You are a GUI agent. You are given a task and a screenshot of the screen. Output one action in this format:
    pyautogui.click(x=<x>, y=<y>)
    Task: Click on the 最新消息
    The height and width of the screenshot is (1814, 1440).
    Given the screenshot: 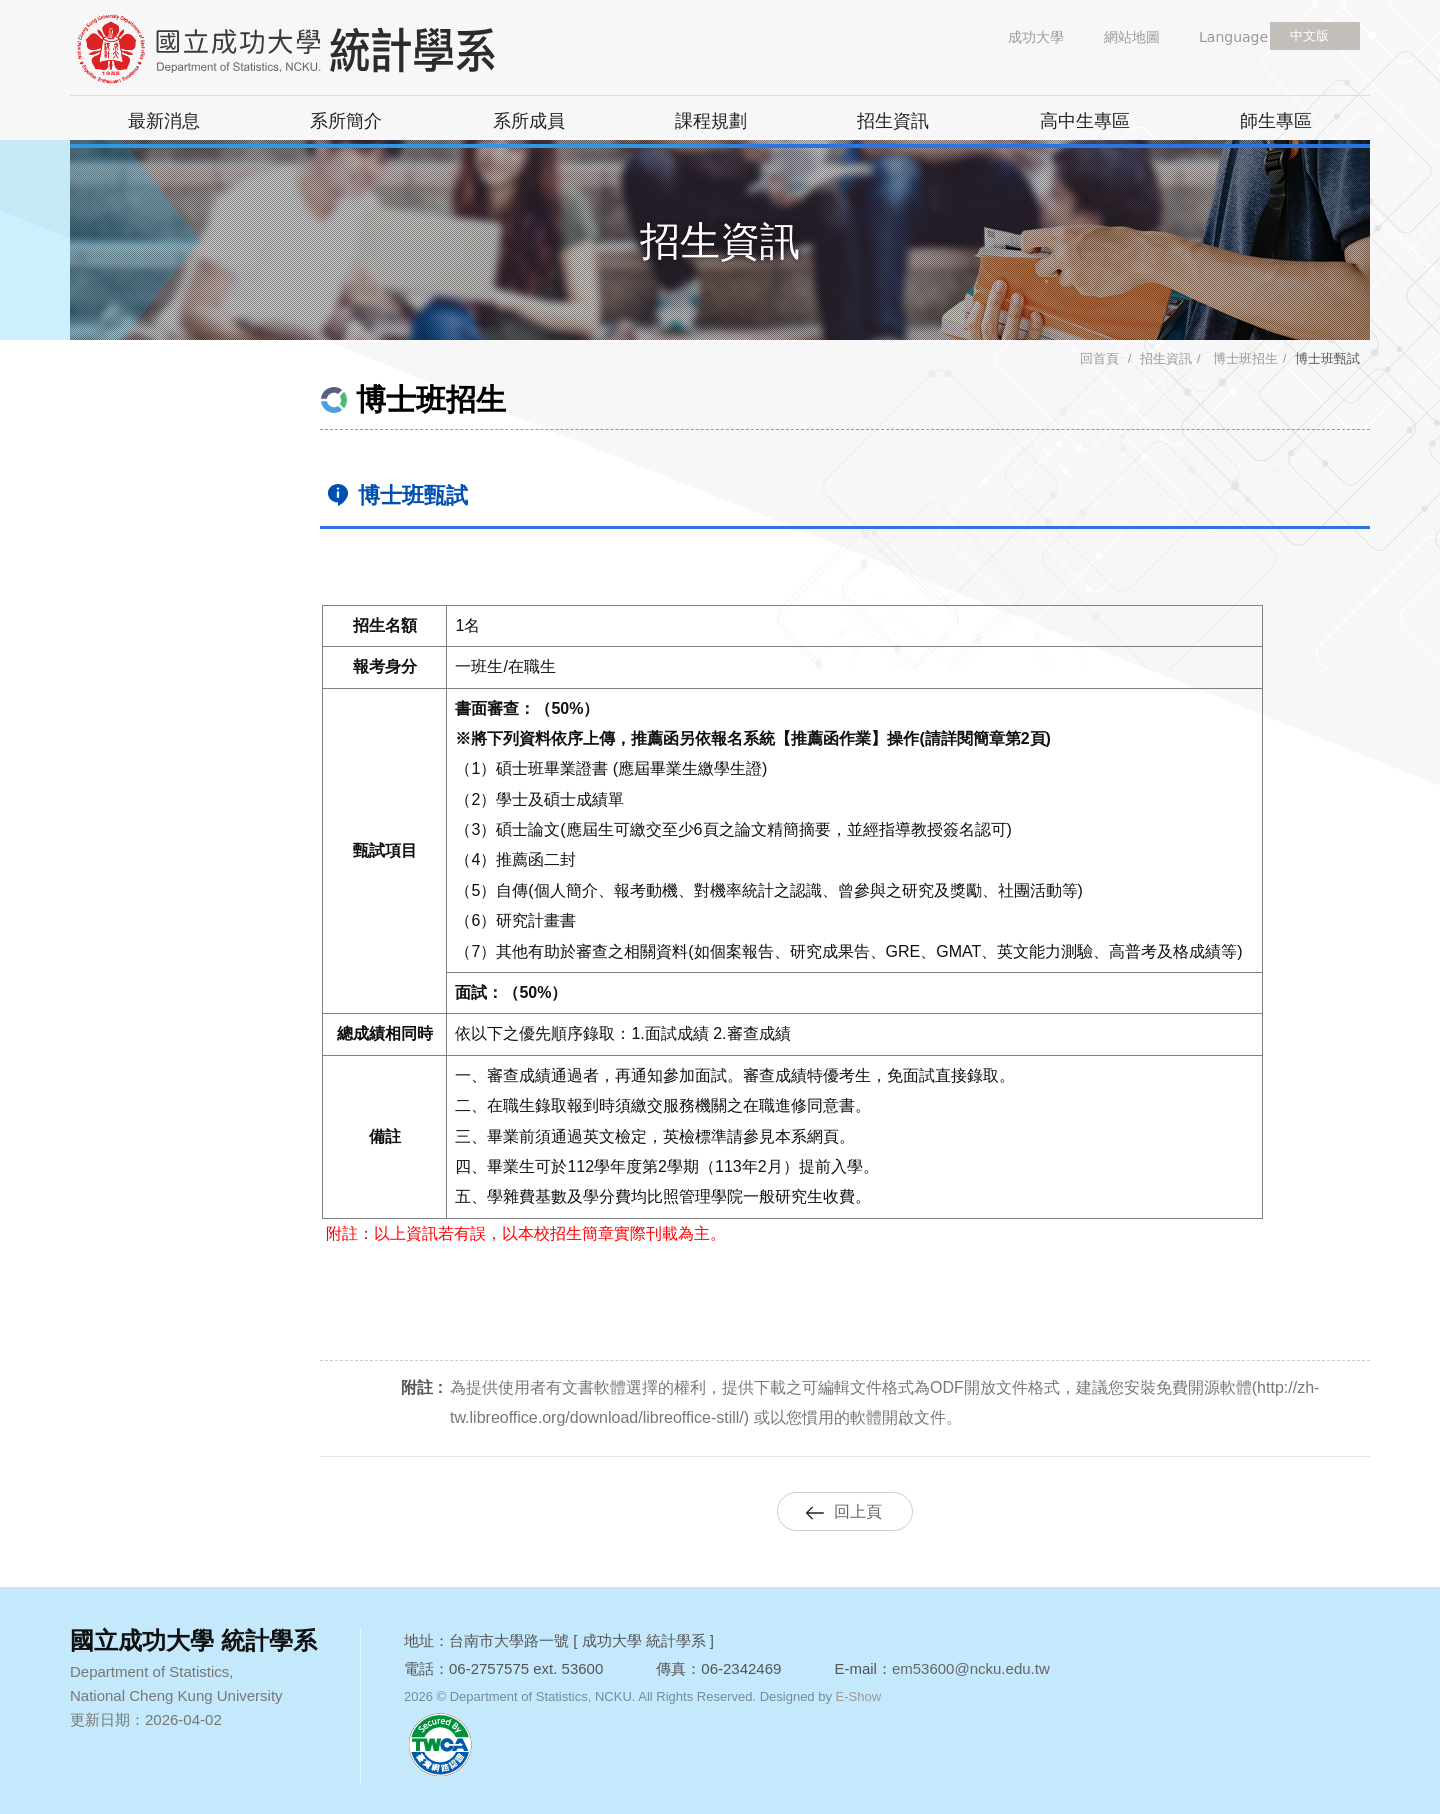 What is the action you would take?
    pyautogui.click(x=164, y=121)
    